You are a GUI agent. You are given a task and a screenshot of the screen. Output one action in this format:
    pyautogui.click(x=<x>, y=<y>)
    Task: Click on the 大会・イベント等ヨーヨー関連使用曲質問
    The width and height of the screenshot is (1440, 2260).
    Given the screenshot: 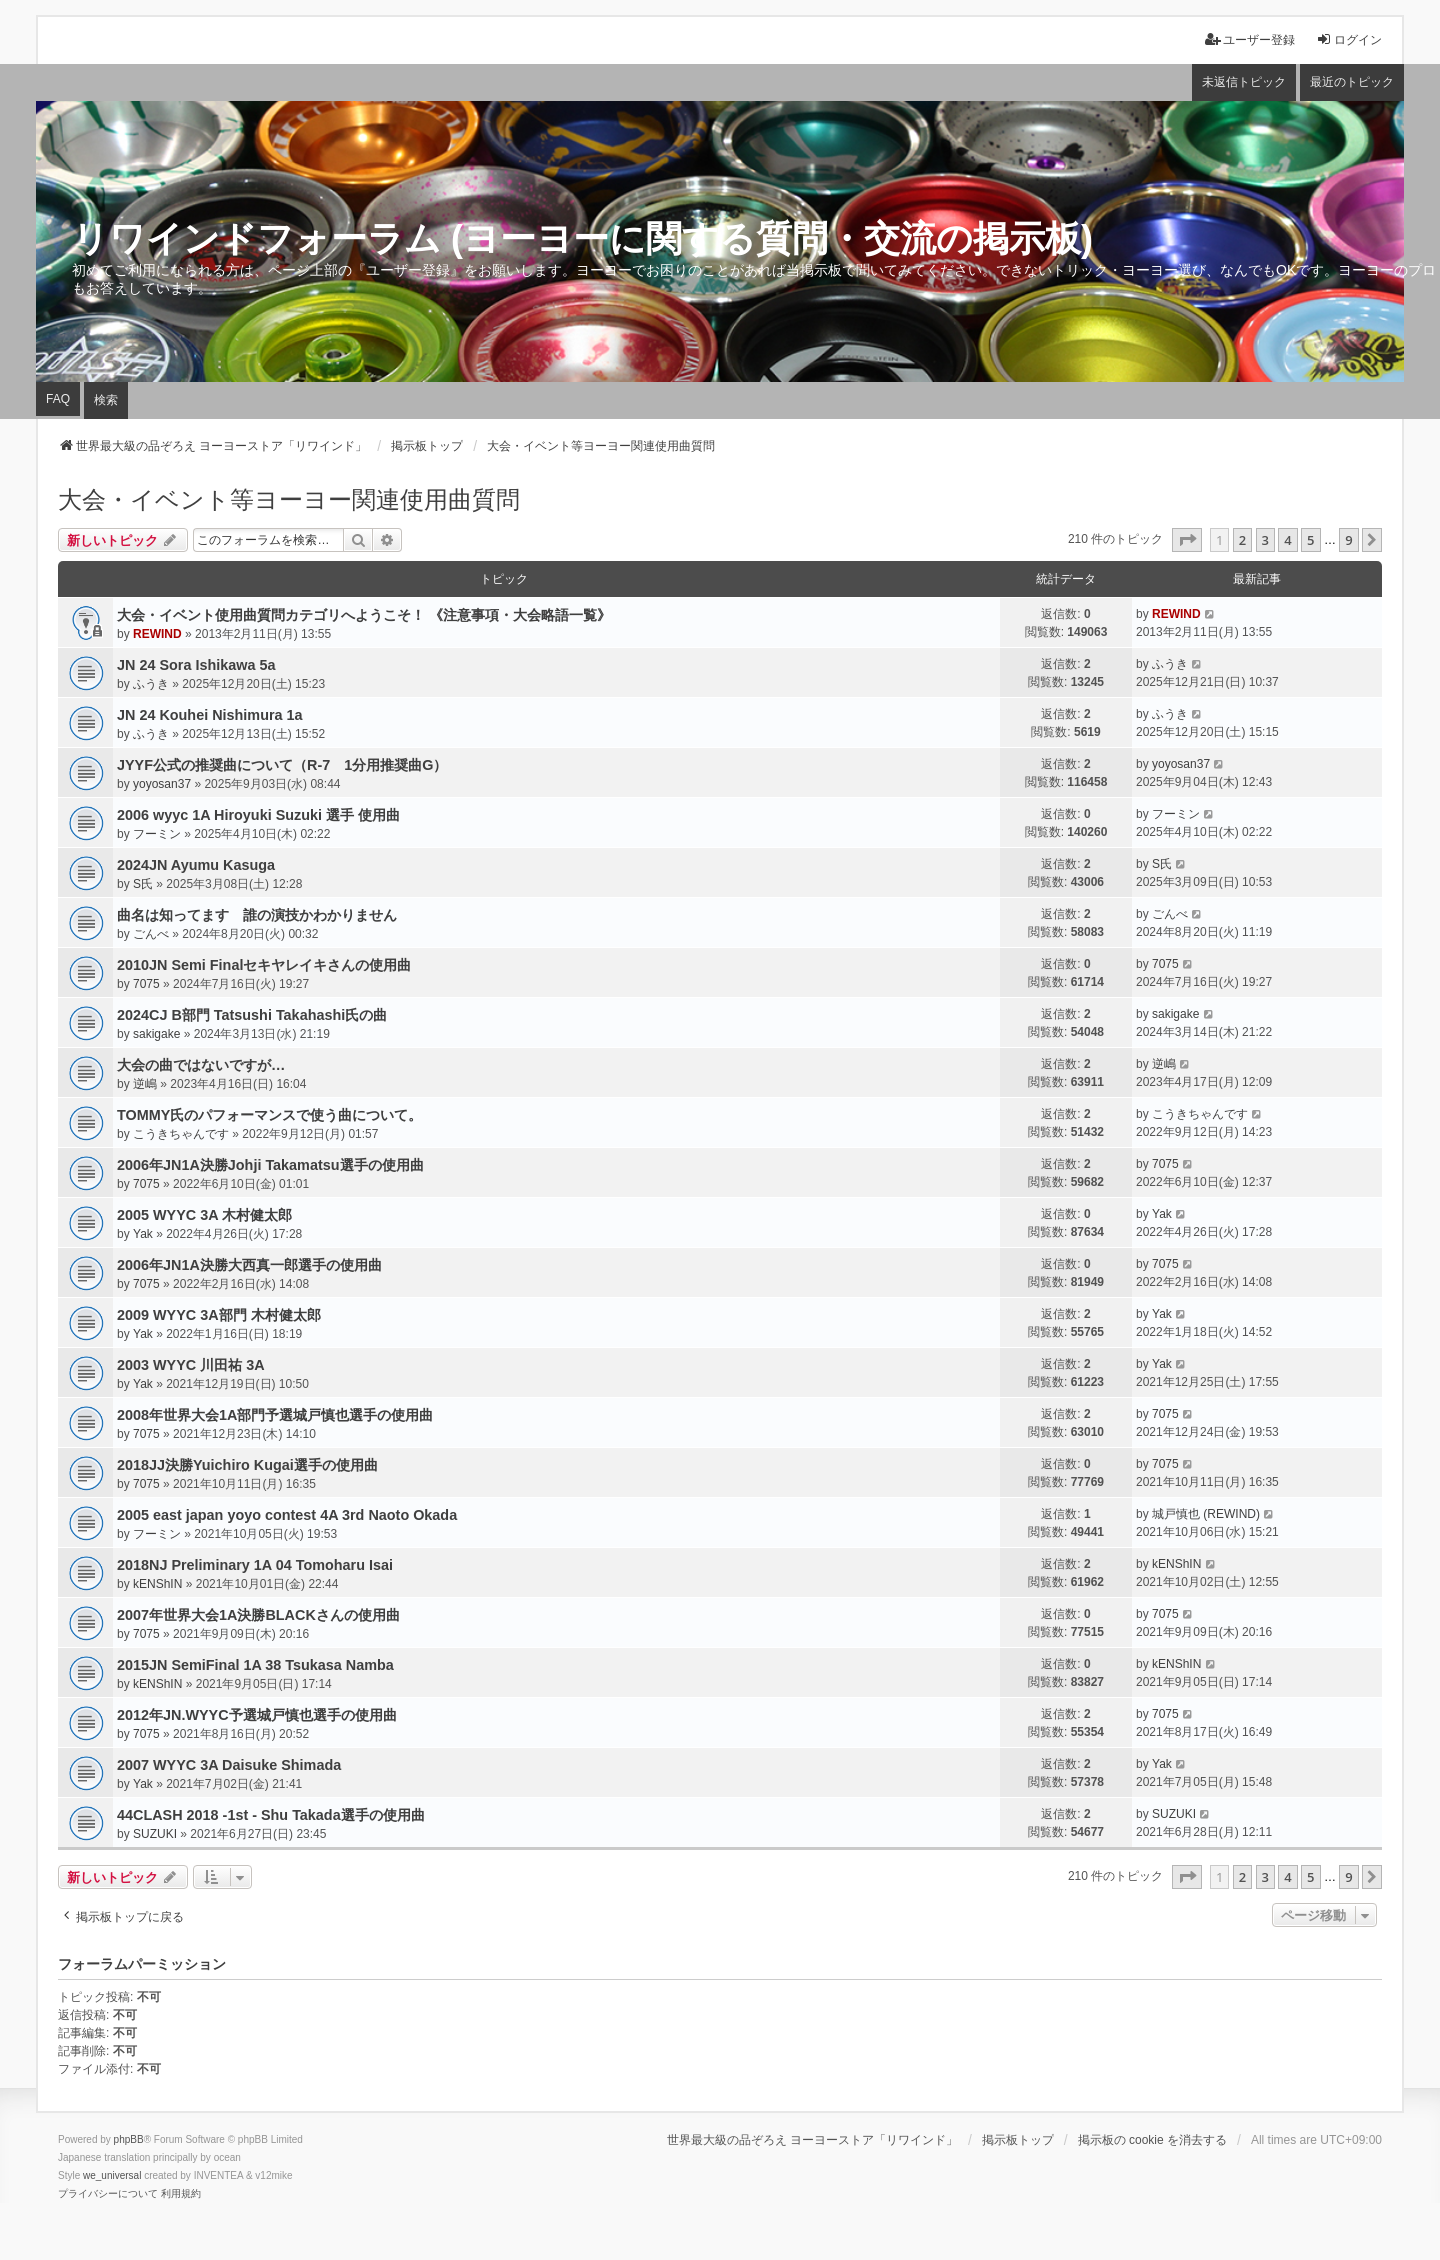 What is the action you would take?
    pyautogui.click(x=289, y=499)
    